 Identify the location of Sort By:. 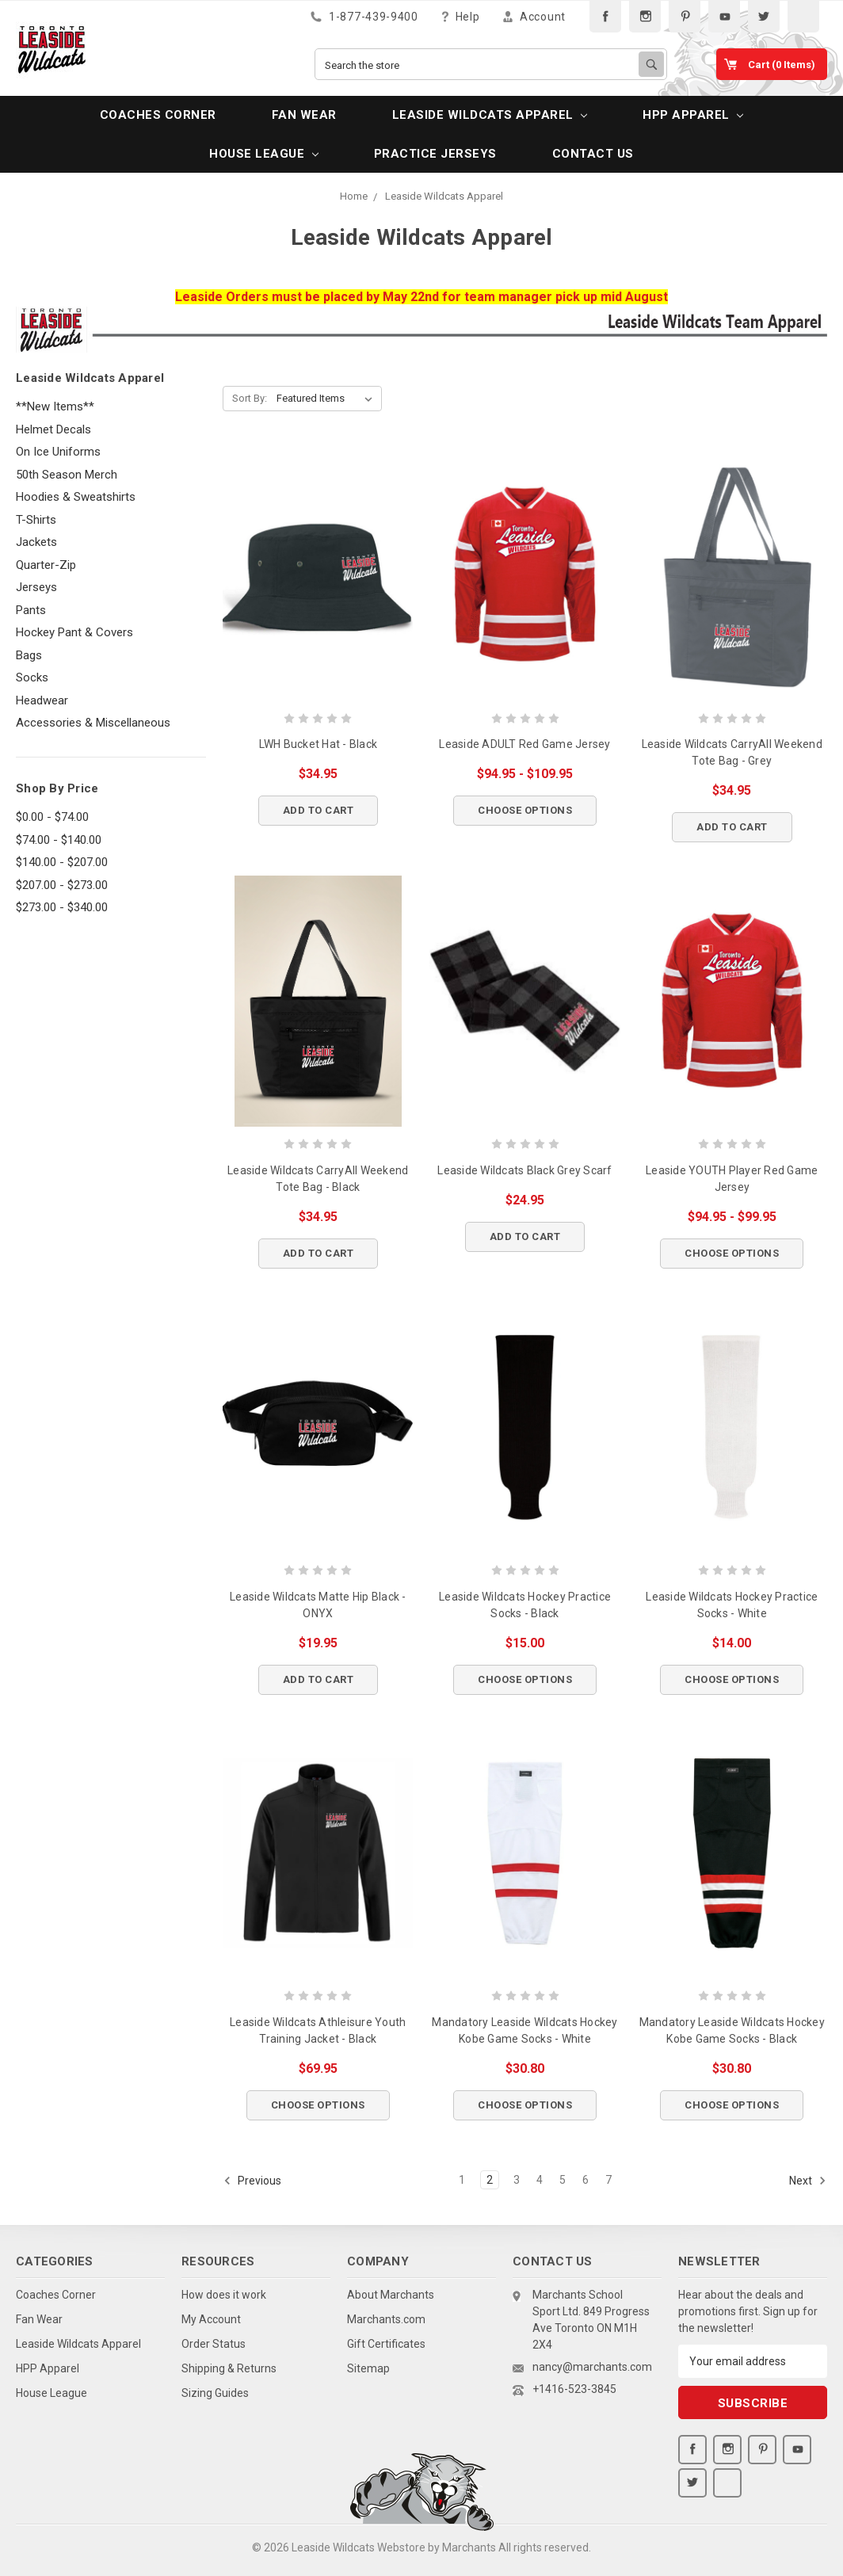
(249, 398).